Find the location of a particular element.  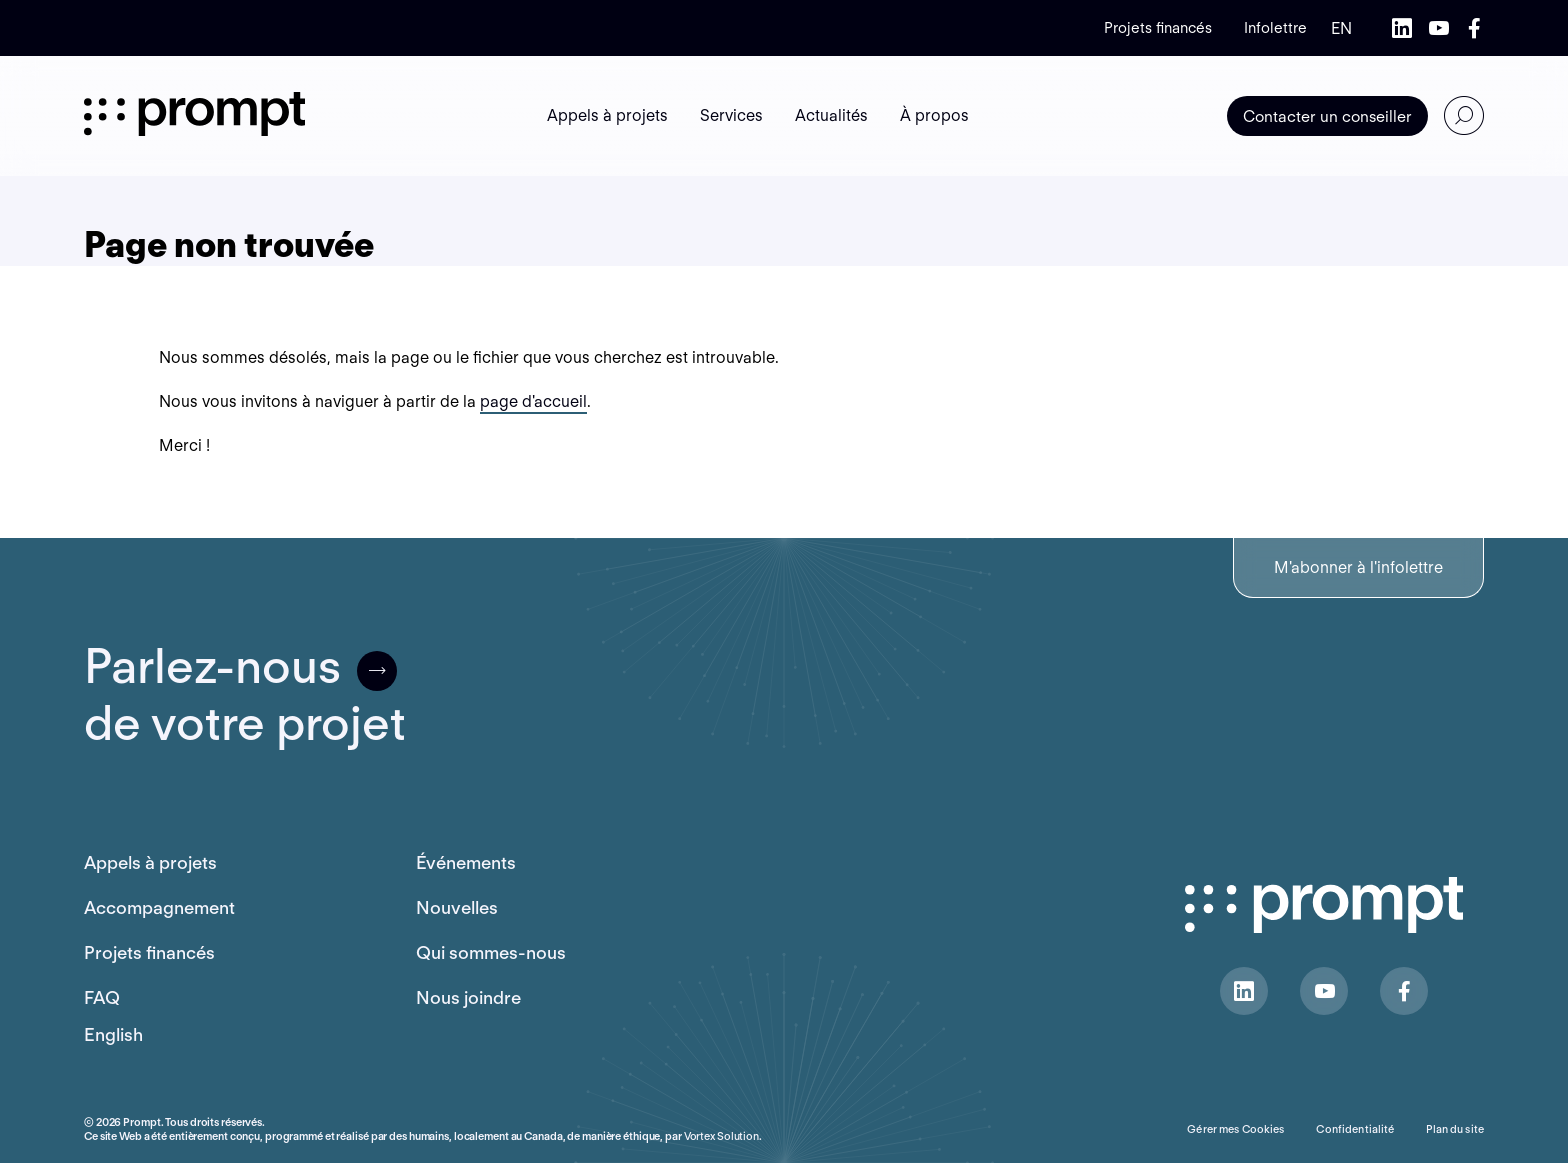

Nouvelles is located at coordinates (457, 907).